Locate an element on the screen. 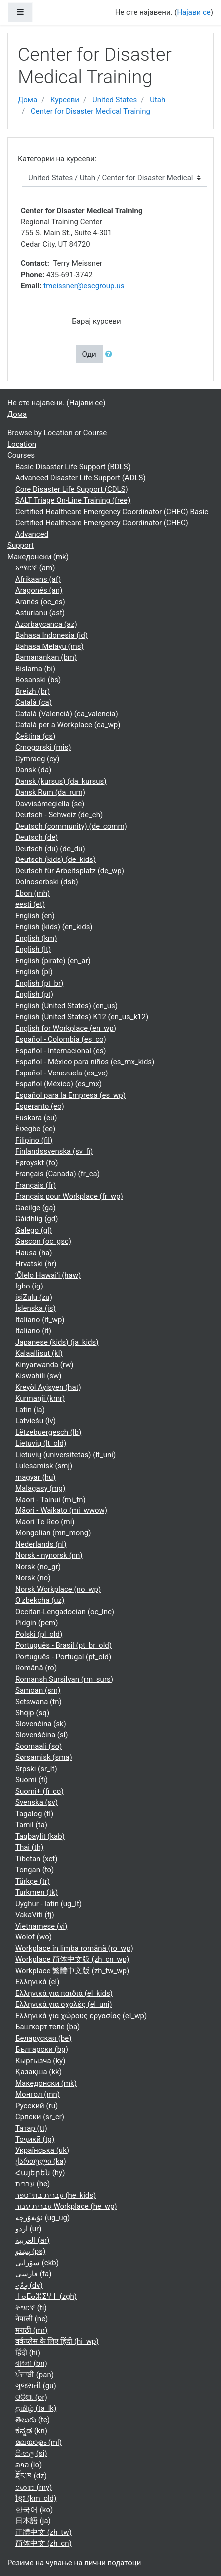 Image resolution: width=221 pixels, height=2576 pixels. Samoan ‎(sm)‎ is located at coordinates (37, 1690).